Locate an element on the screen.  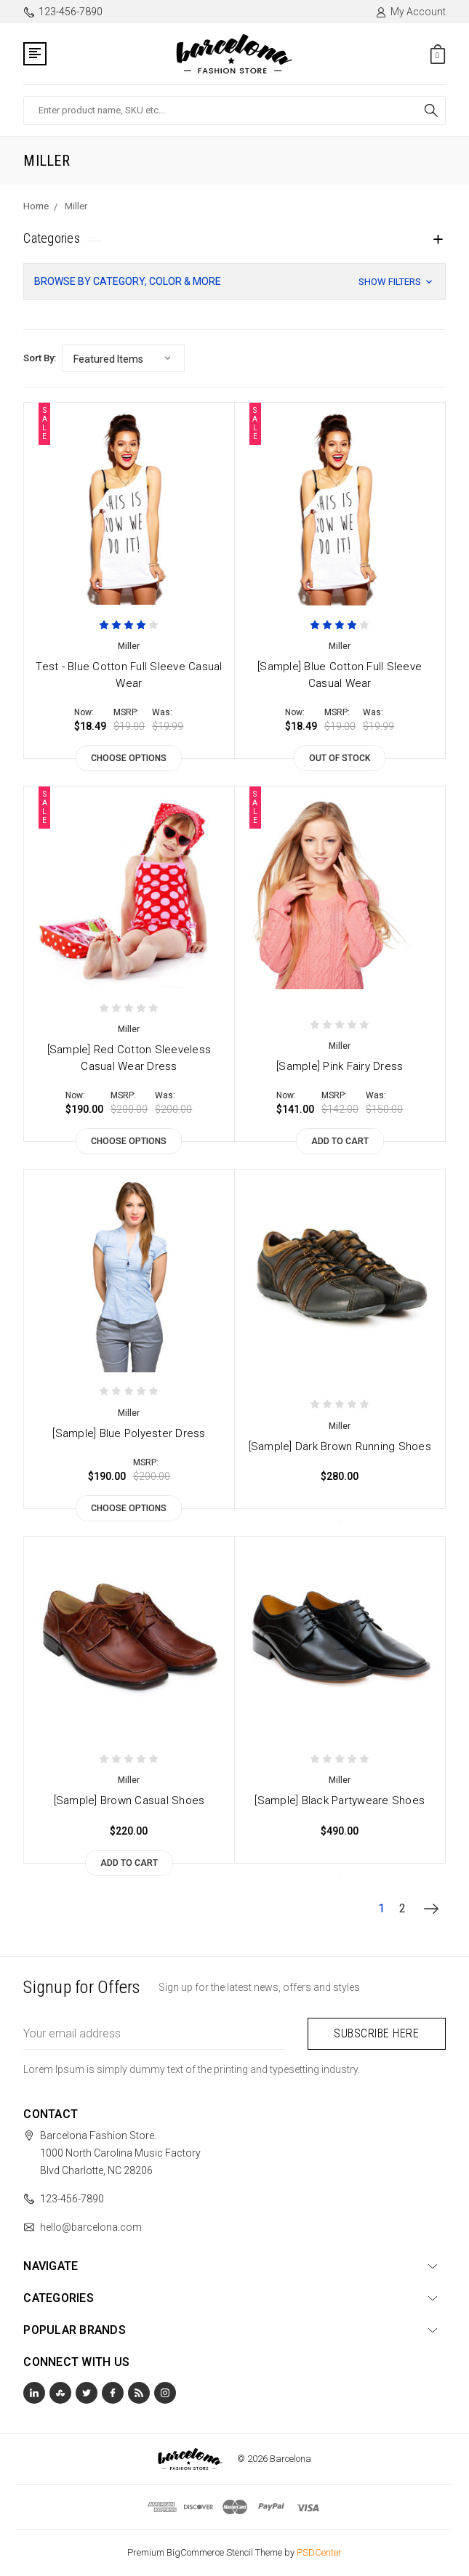
[Sample] Dark Brown Running Shoes is located at coordinates (340, 1446).